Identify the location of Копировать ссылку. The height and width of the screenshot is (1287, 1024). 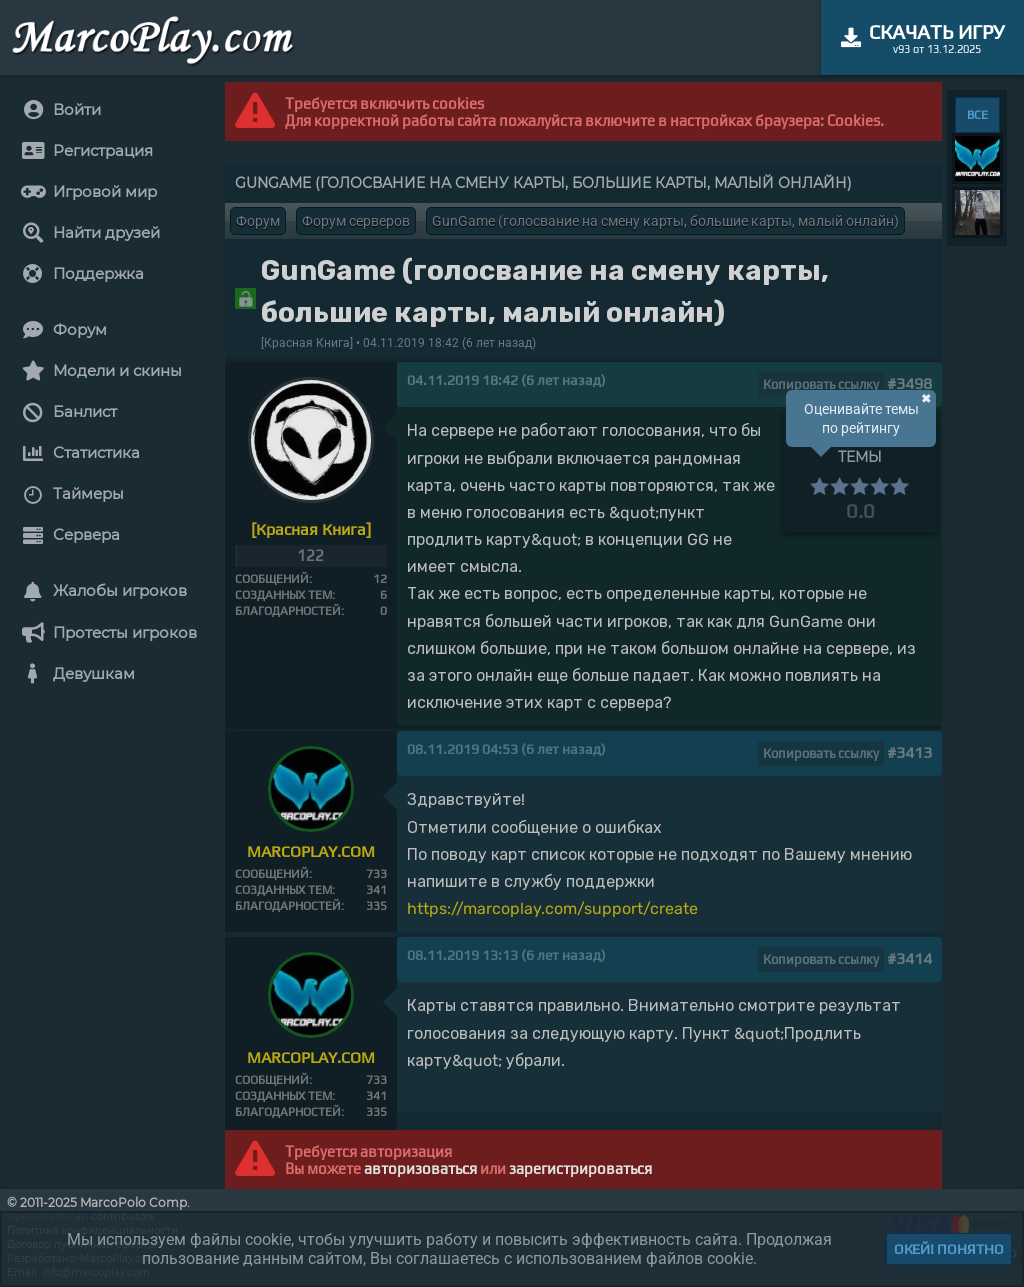
(821, 384).